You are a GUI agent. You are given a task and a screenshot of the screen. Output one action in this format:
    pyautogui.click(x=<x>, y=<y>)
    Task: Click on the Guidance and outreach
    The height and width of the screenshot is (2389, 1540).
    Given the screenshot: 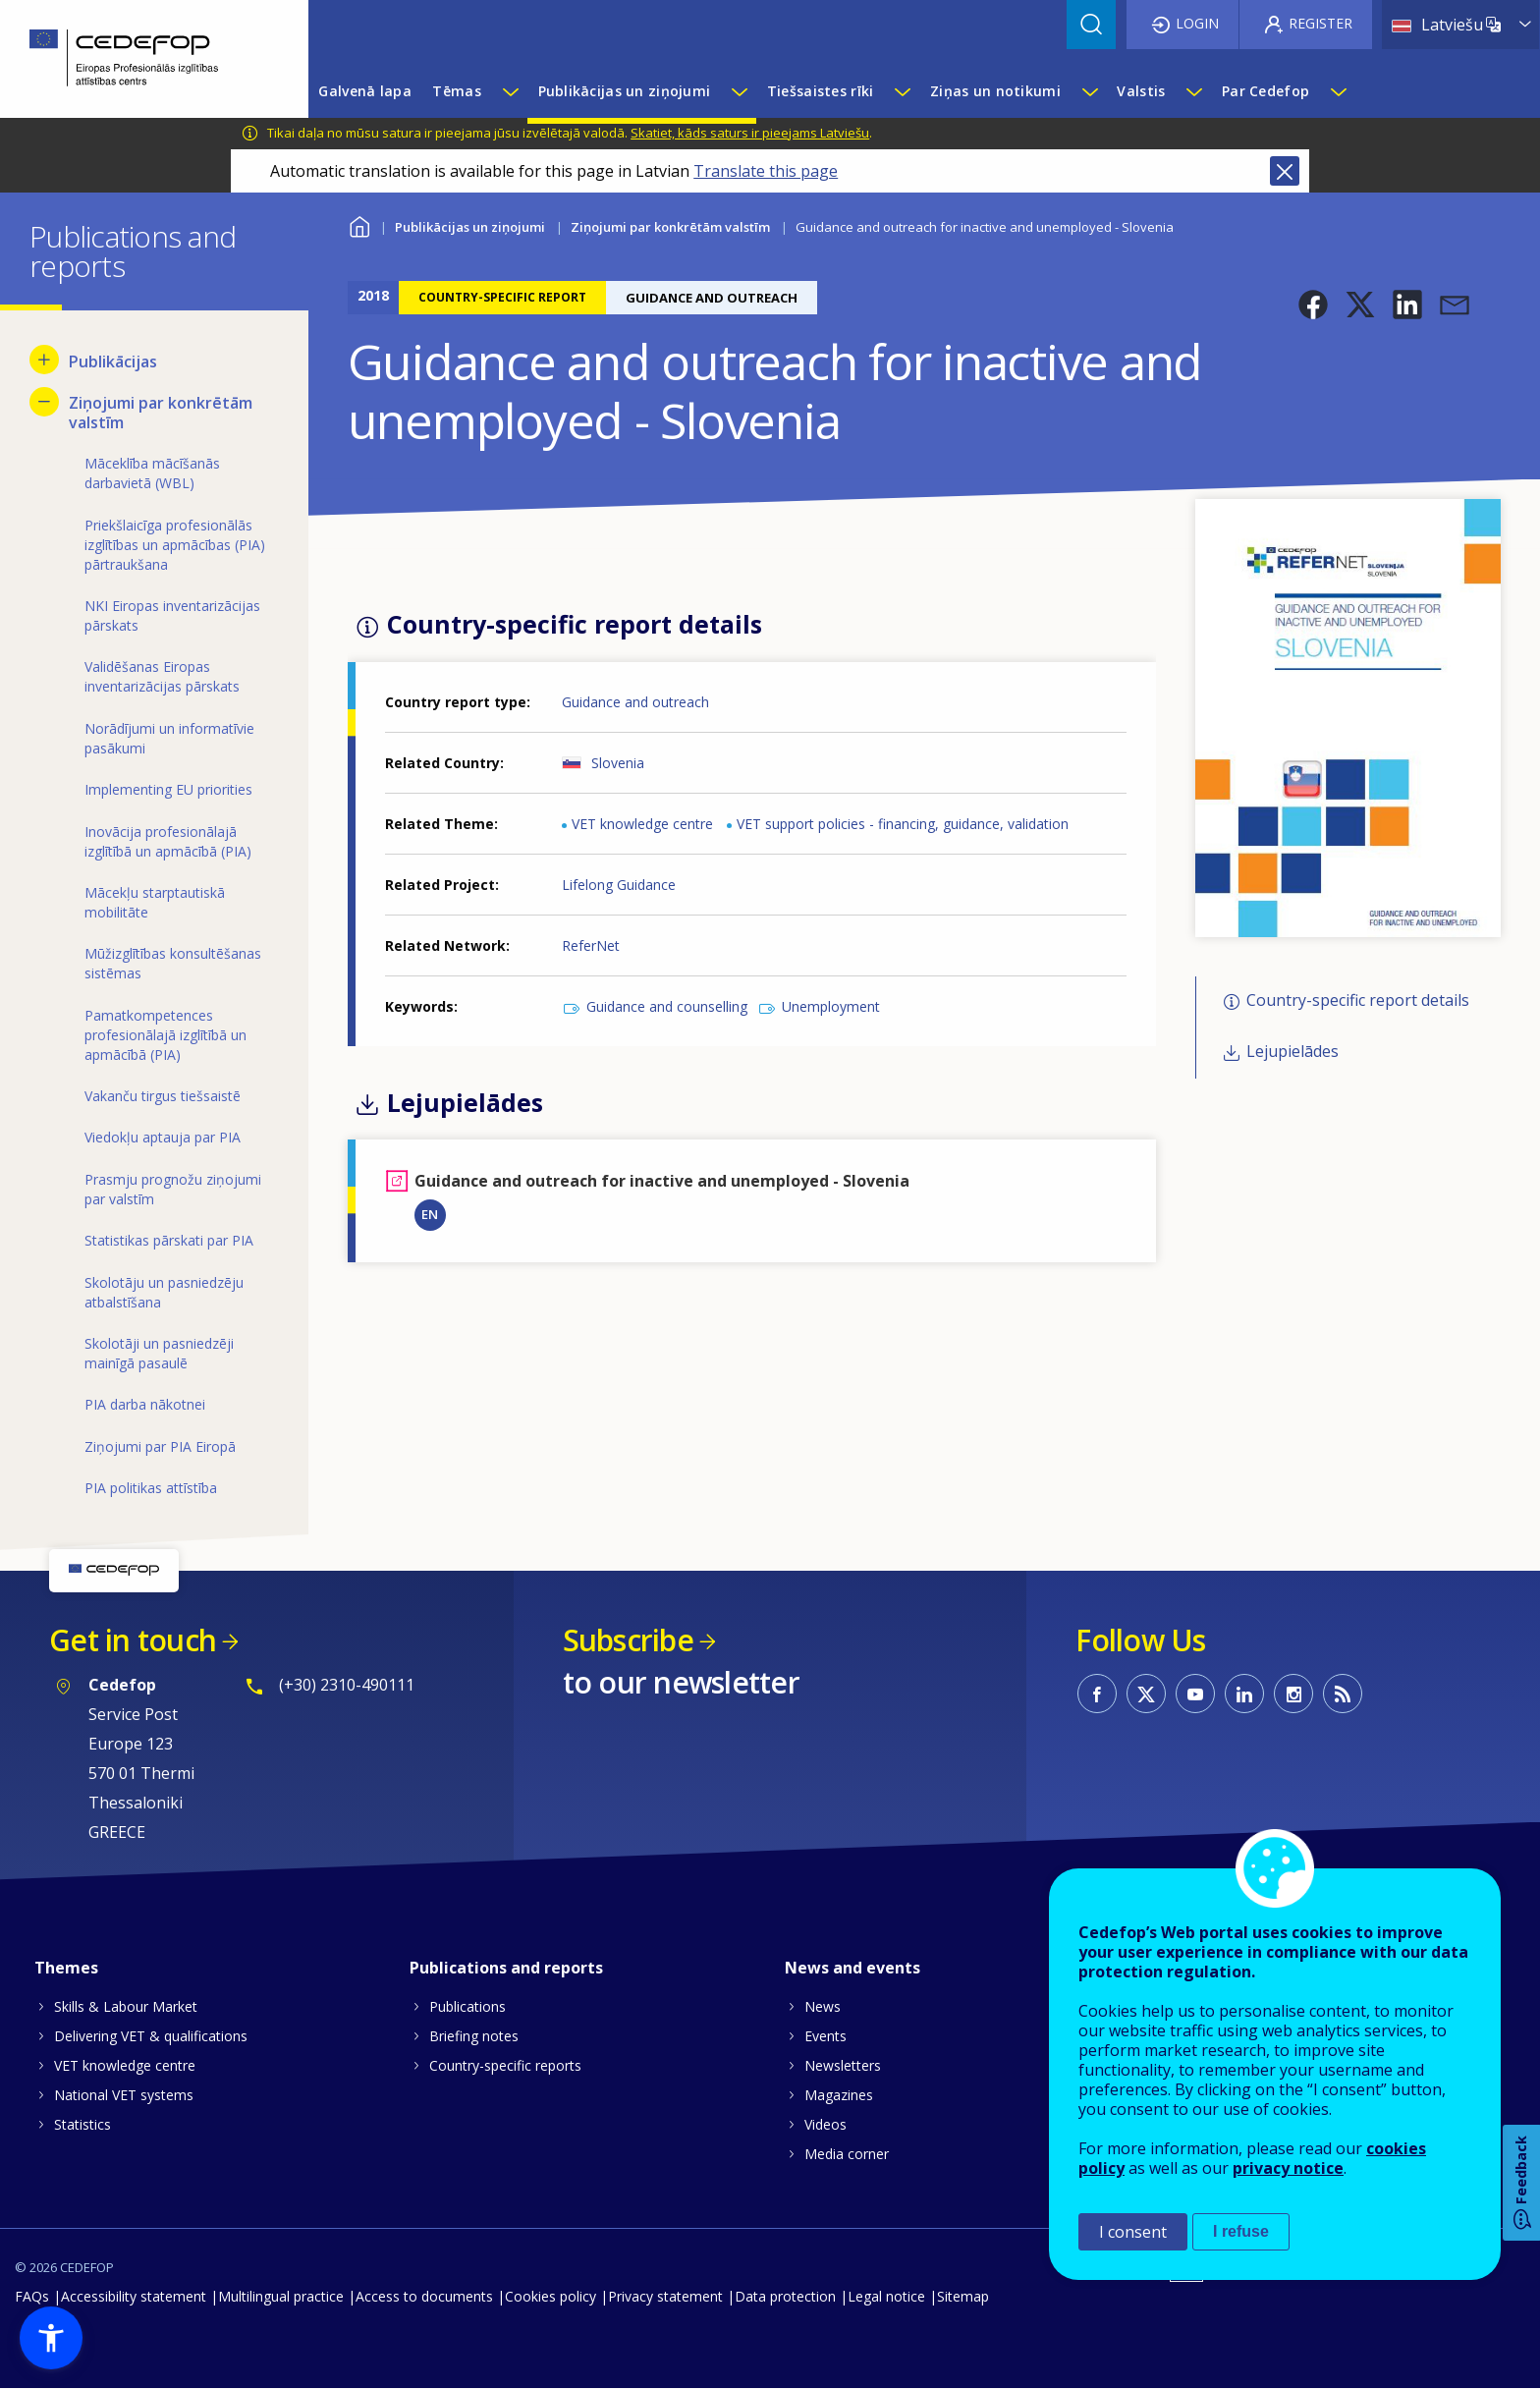 What is the action you would take?
    pyautogui.click(x=635, y=702)
    